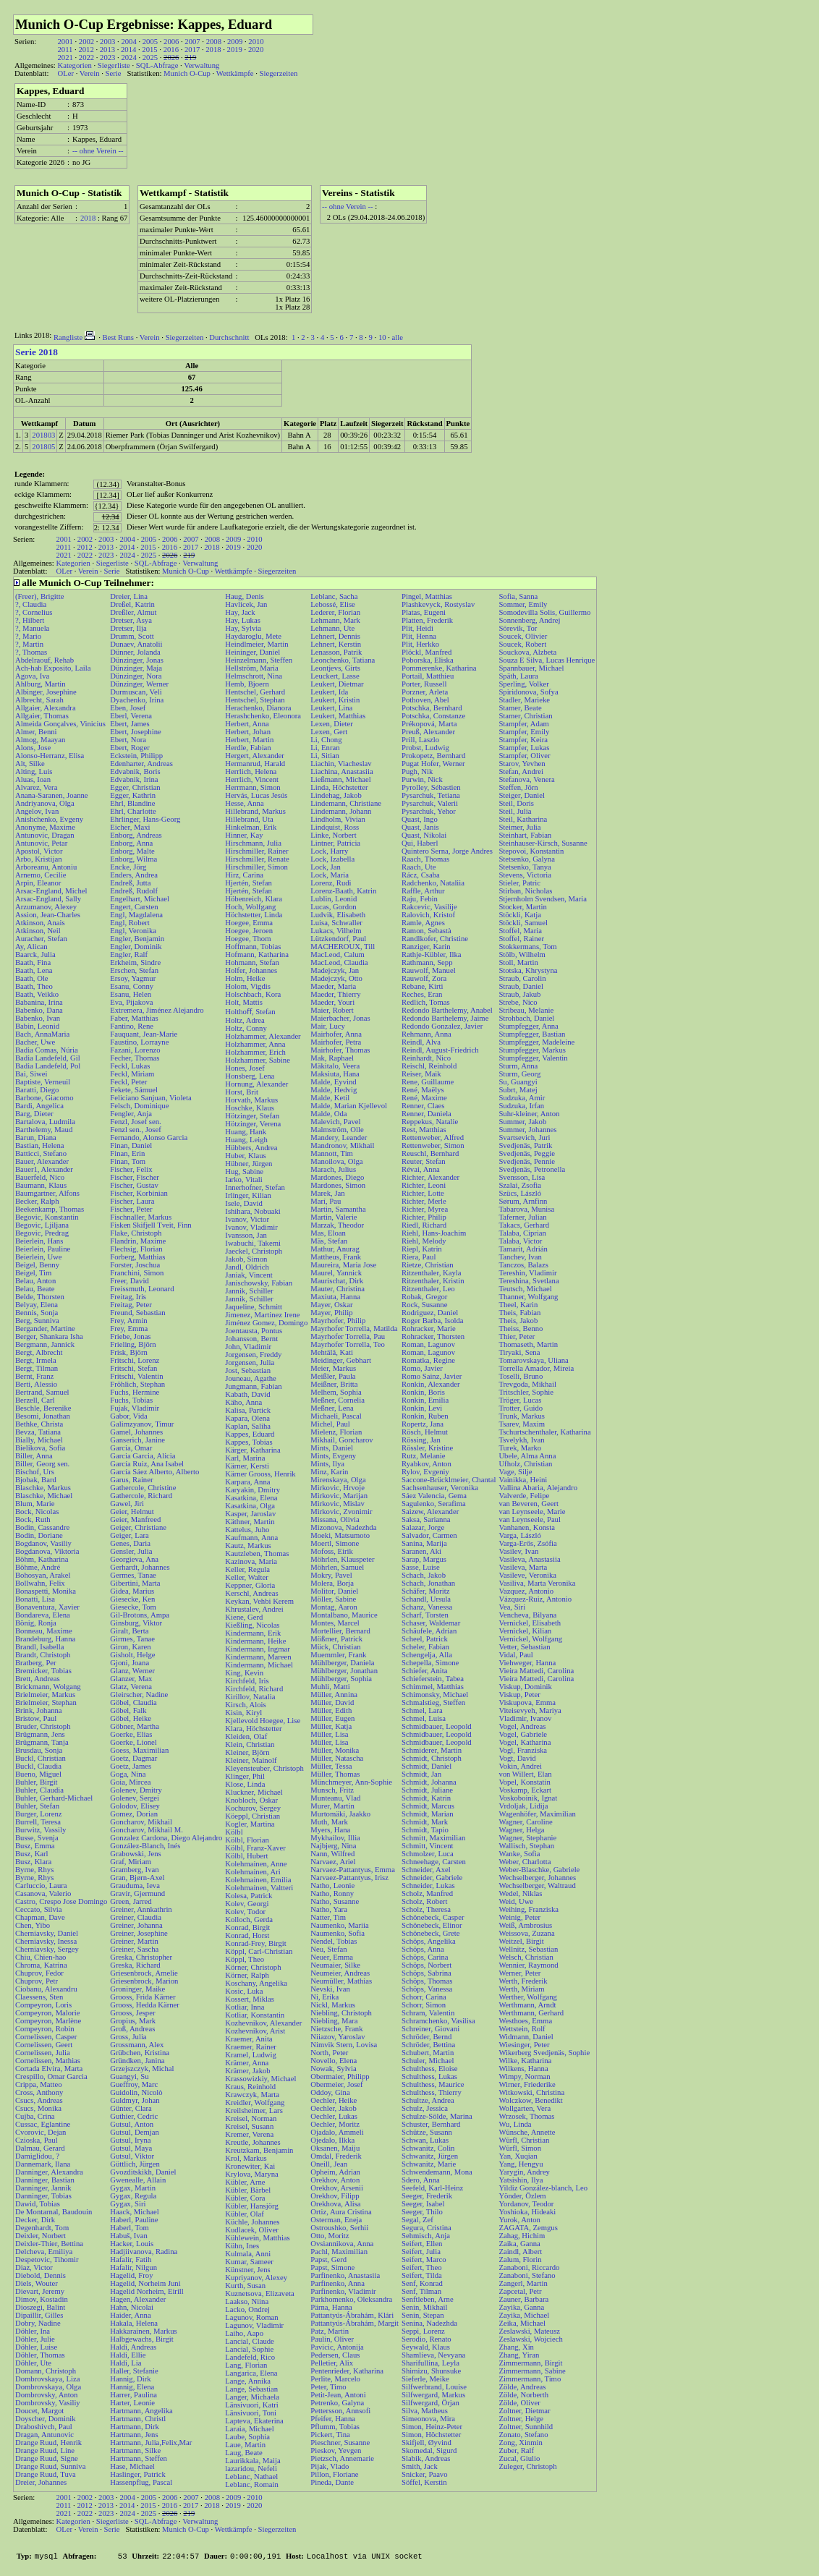  Describe the element at coordinates (335, 1838) in the screenshot. I see `Mykhailov, Illia` at that location.